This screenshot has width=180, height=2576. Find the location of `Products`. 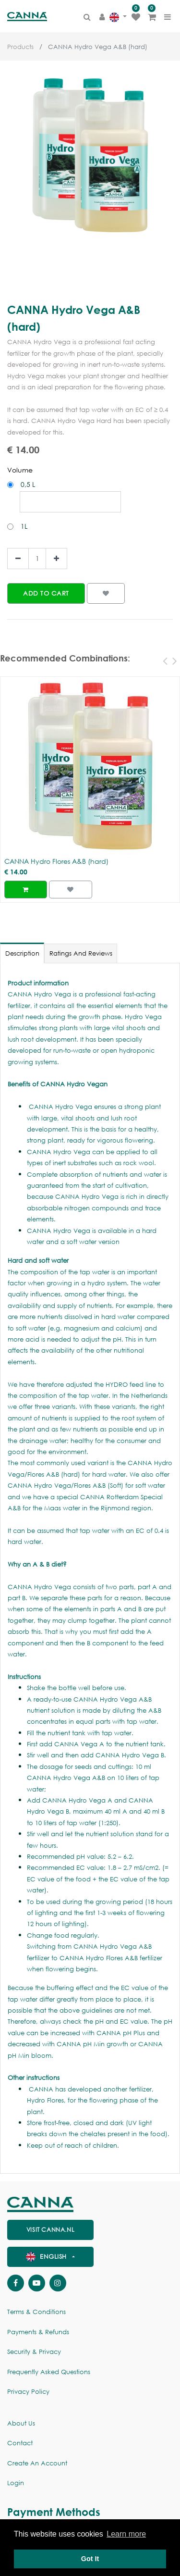

Products is located at coordinates (20, 47).